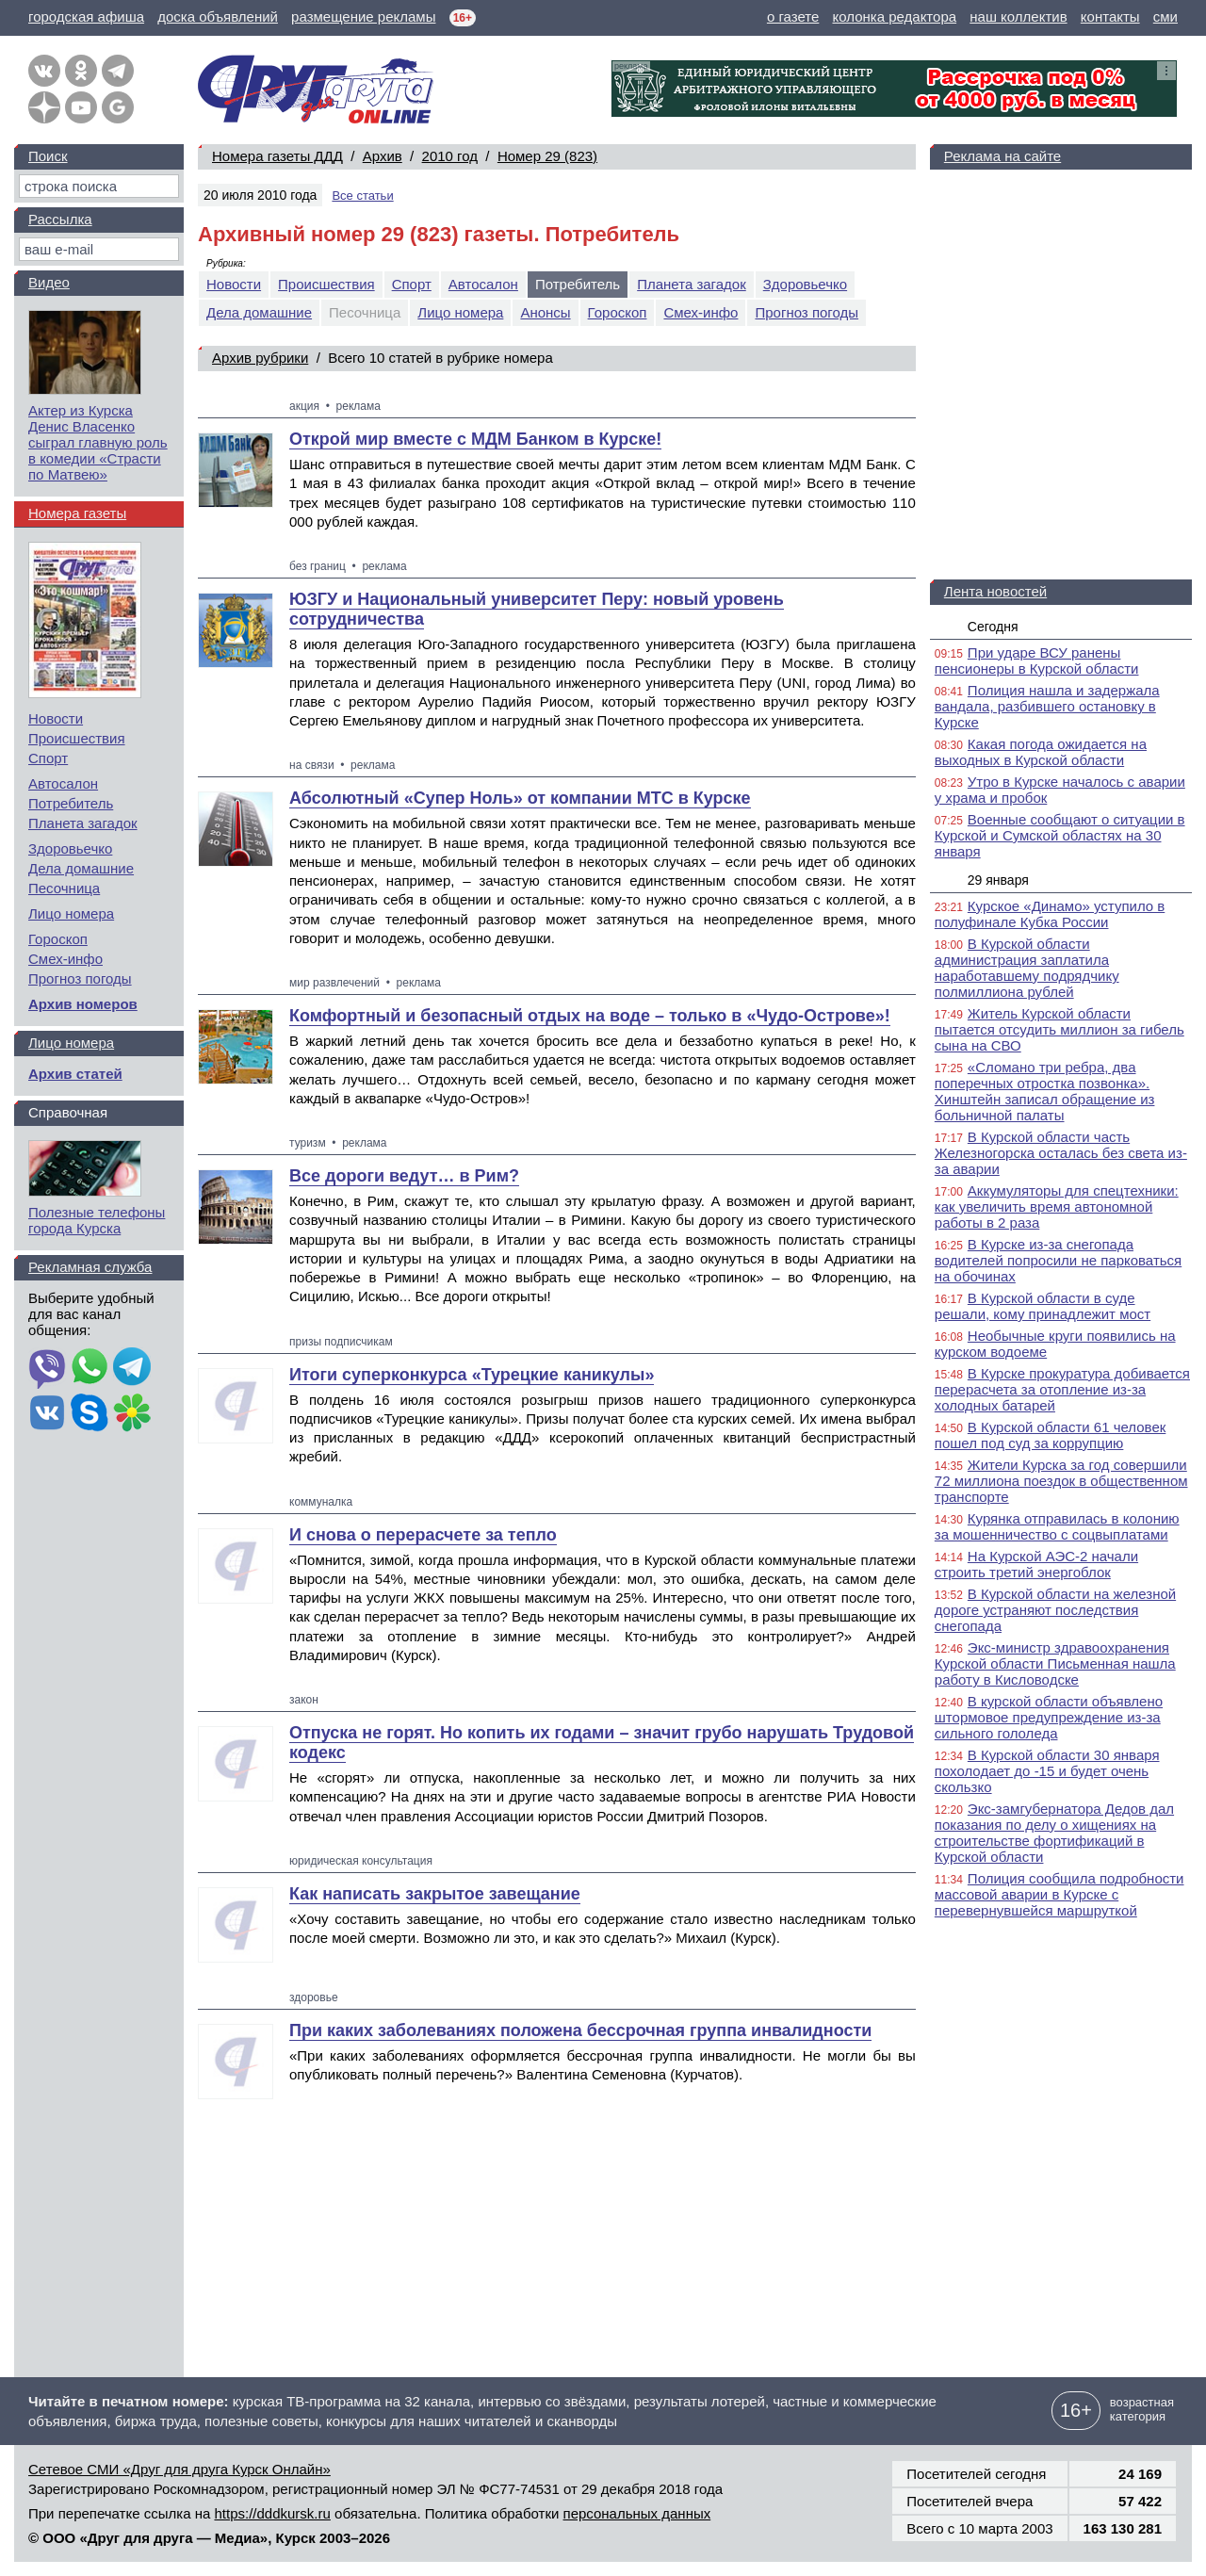 This screenshot has width=1206, height=2576. What do you see at coordinates (48, 156) in the screenshot?
I see `Поиск` at bounding box center [48, 156].